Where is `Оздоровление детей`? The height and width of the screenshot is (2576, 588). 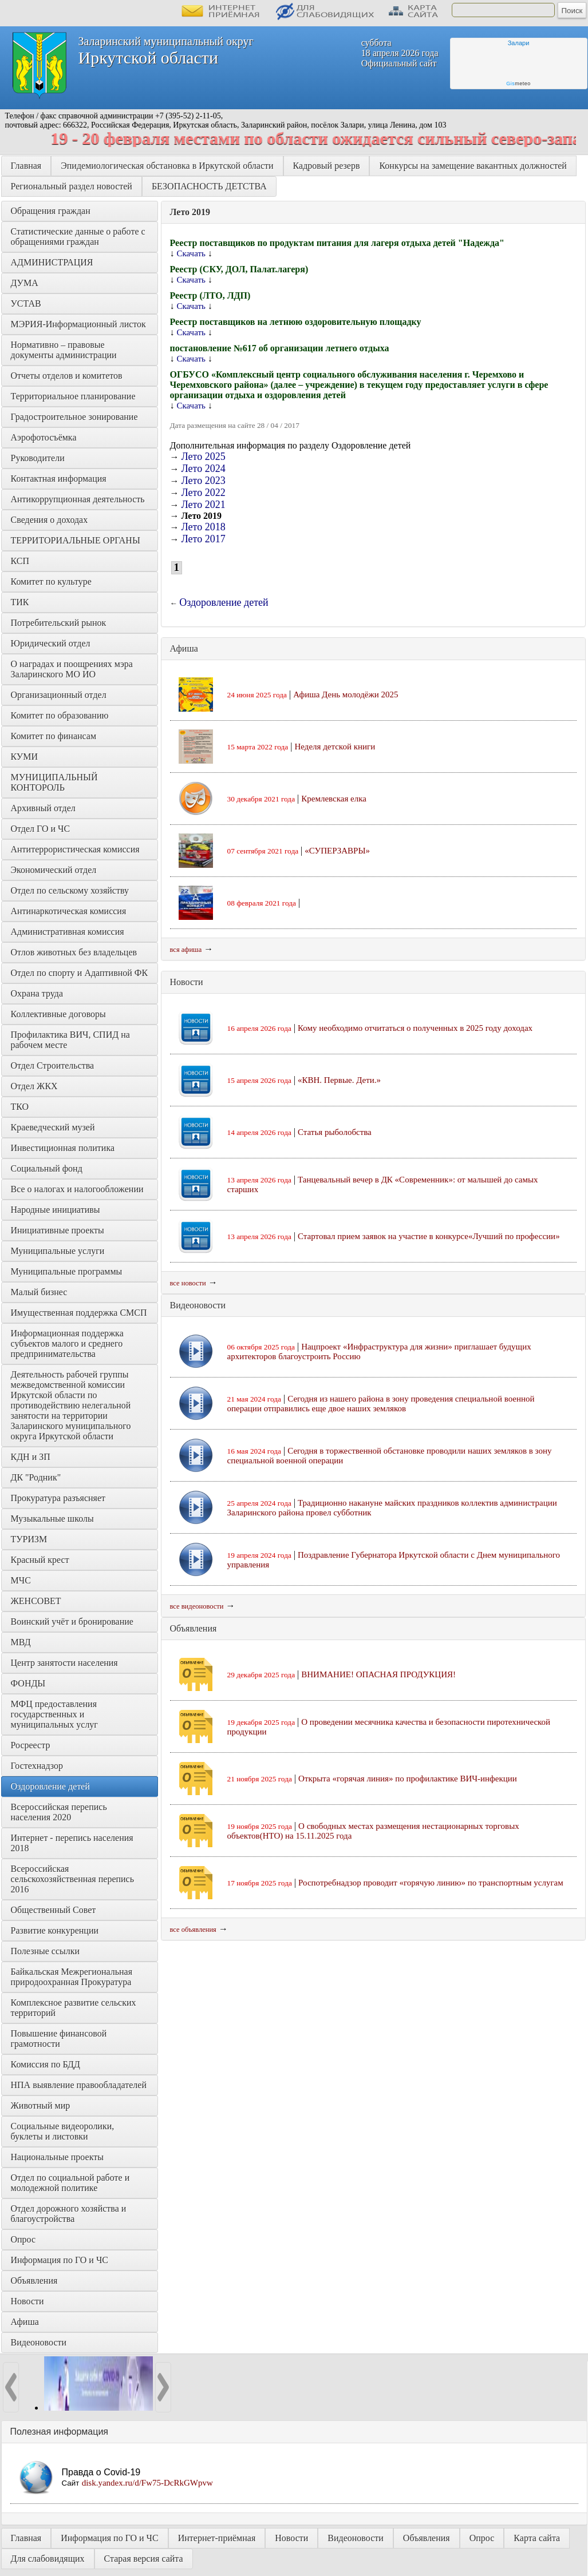 Оздоровление детей is located at coordinates (50, 1786).